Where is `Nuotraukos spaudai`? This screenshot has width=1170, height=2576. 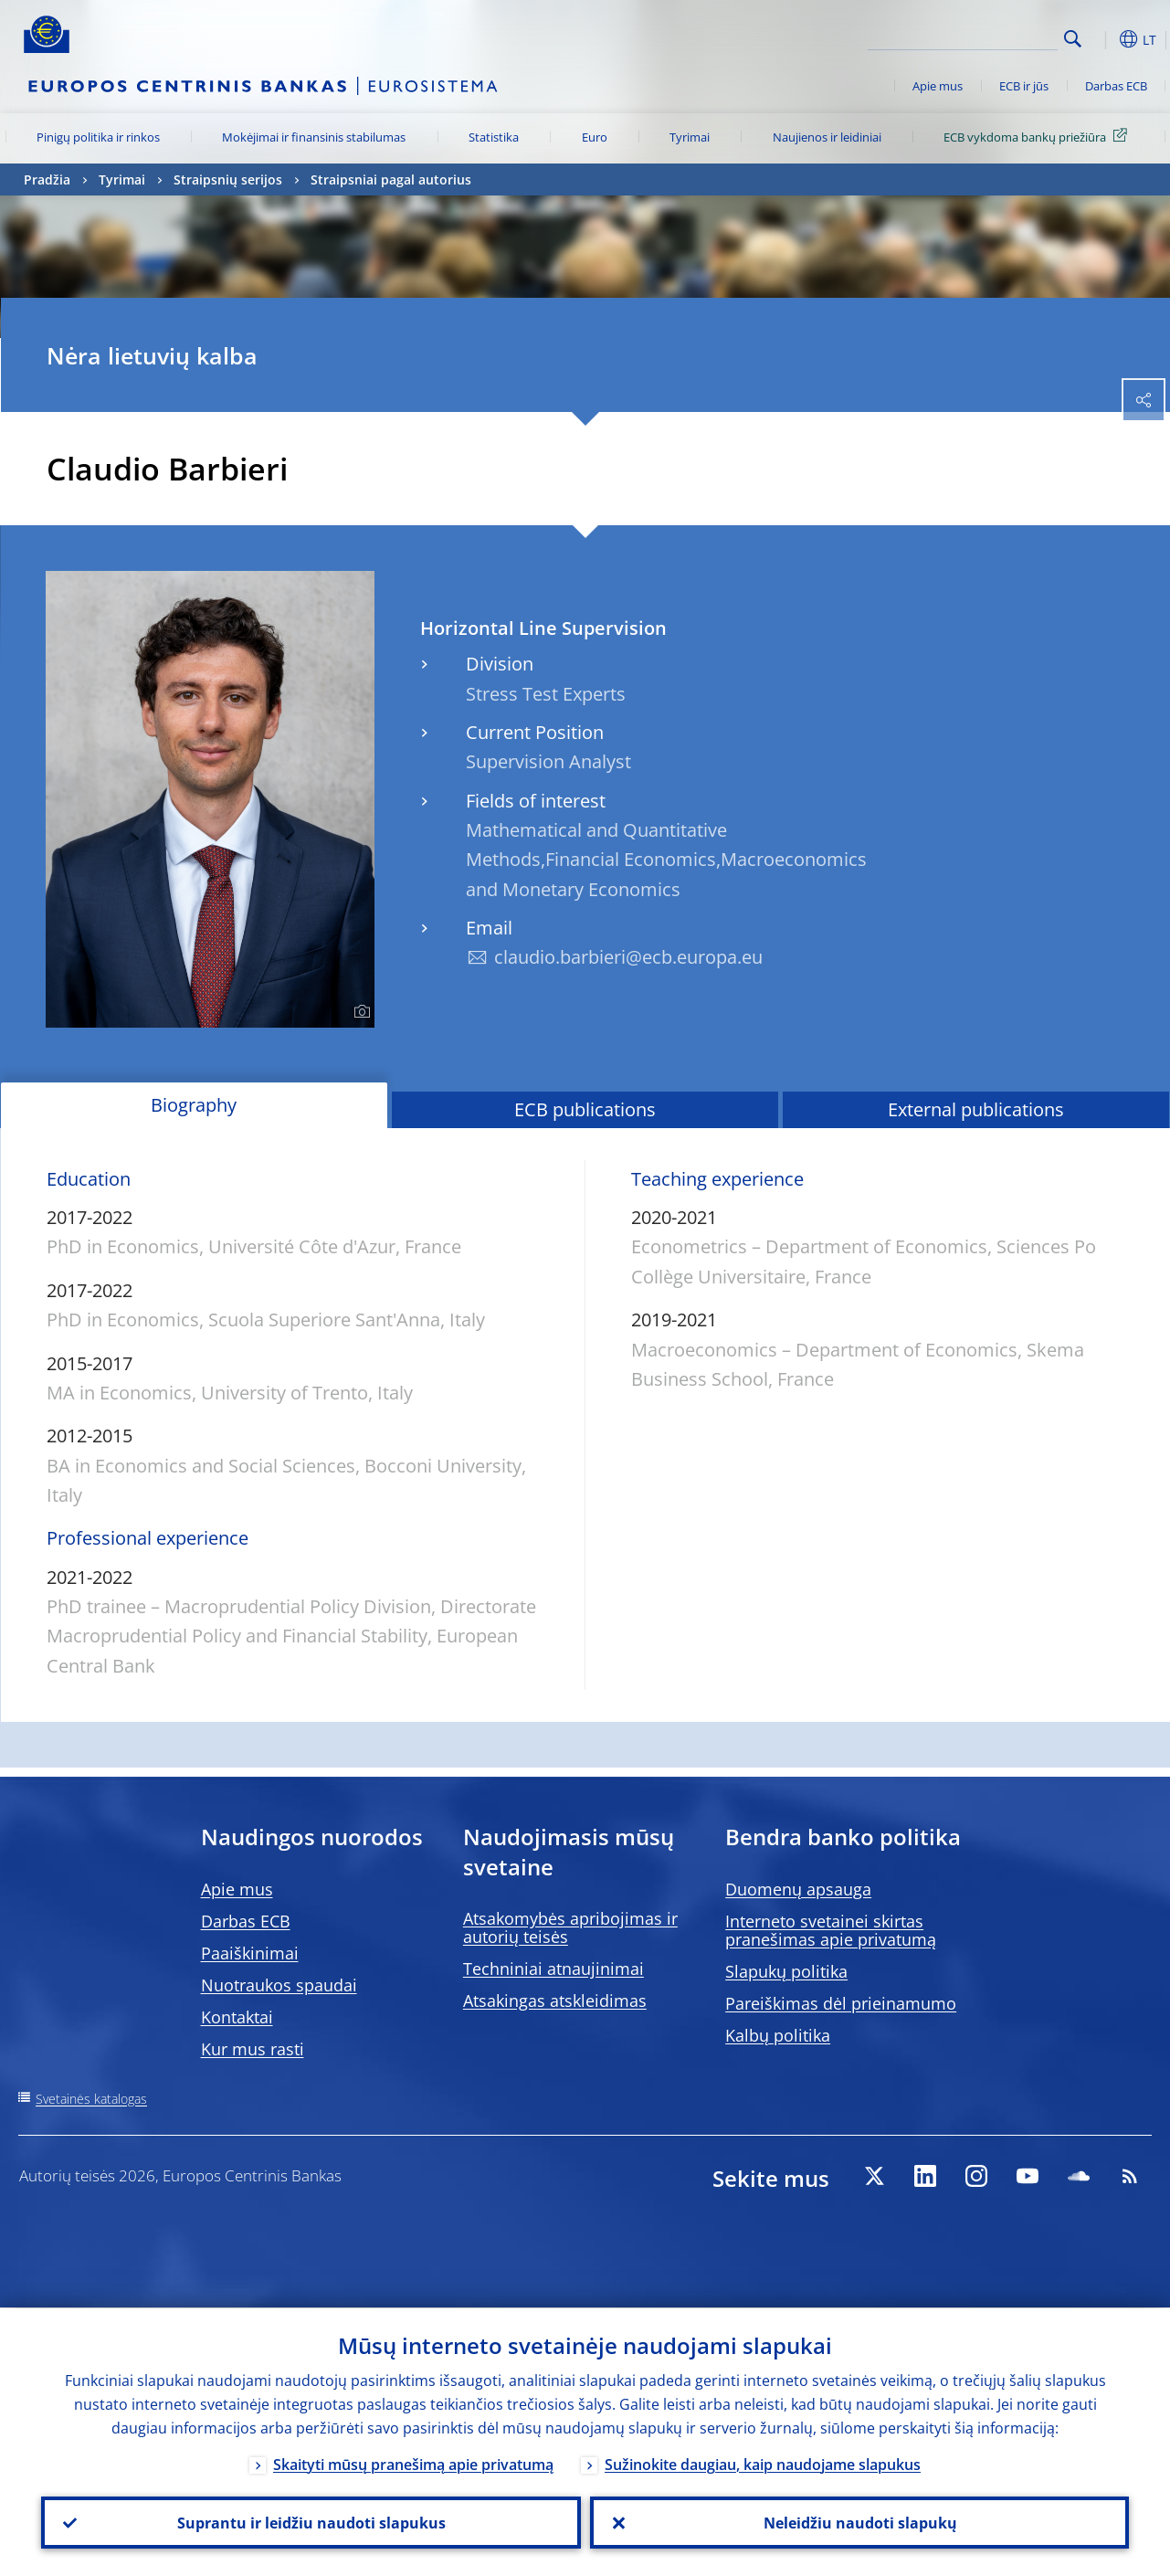 Nuotraukos spaudai is located at coordinates (279, 1985).